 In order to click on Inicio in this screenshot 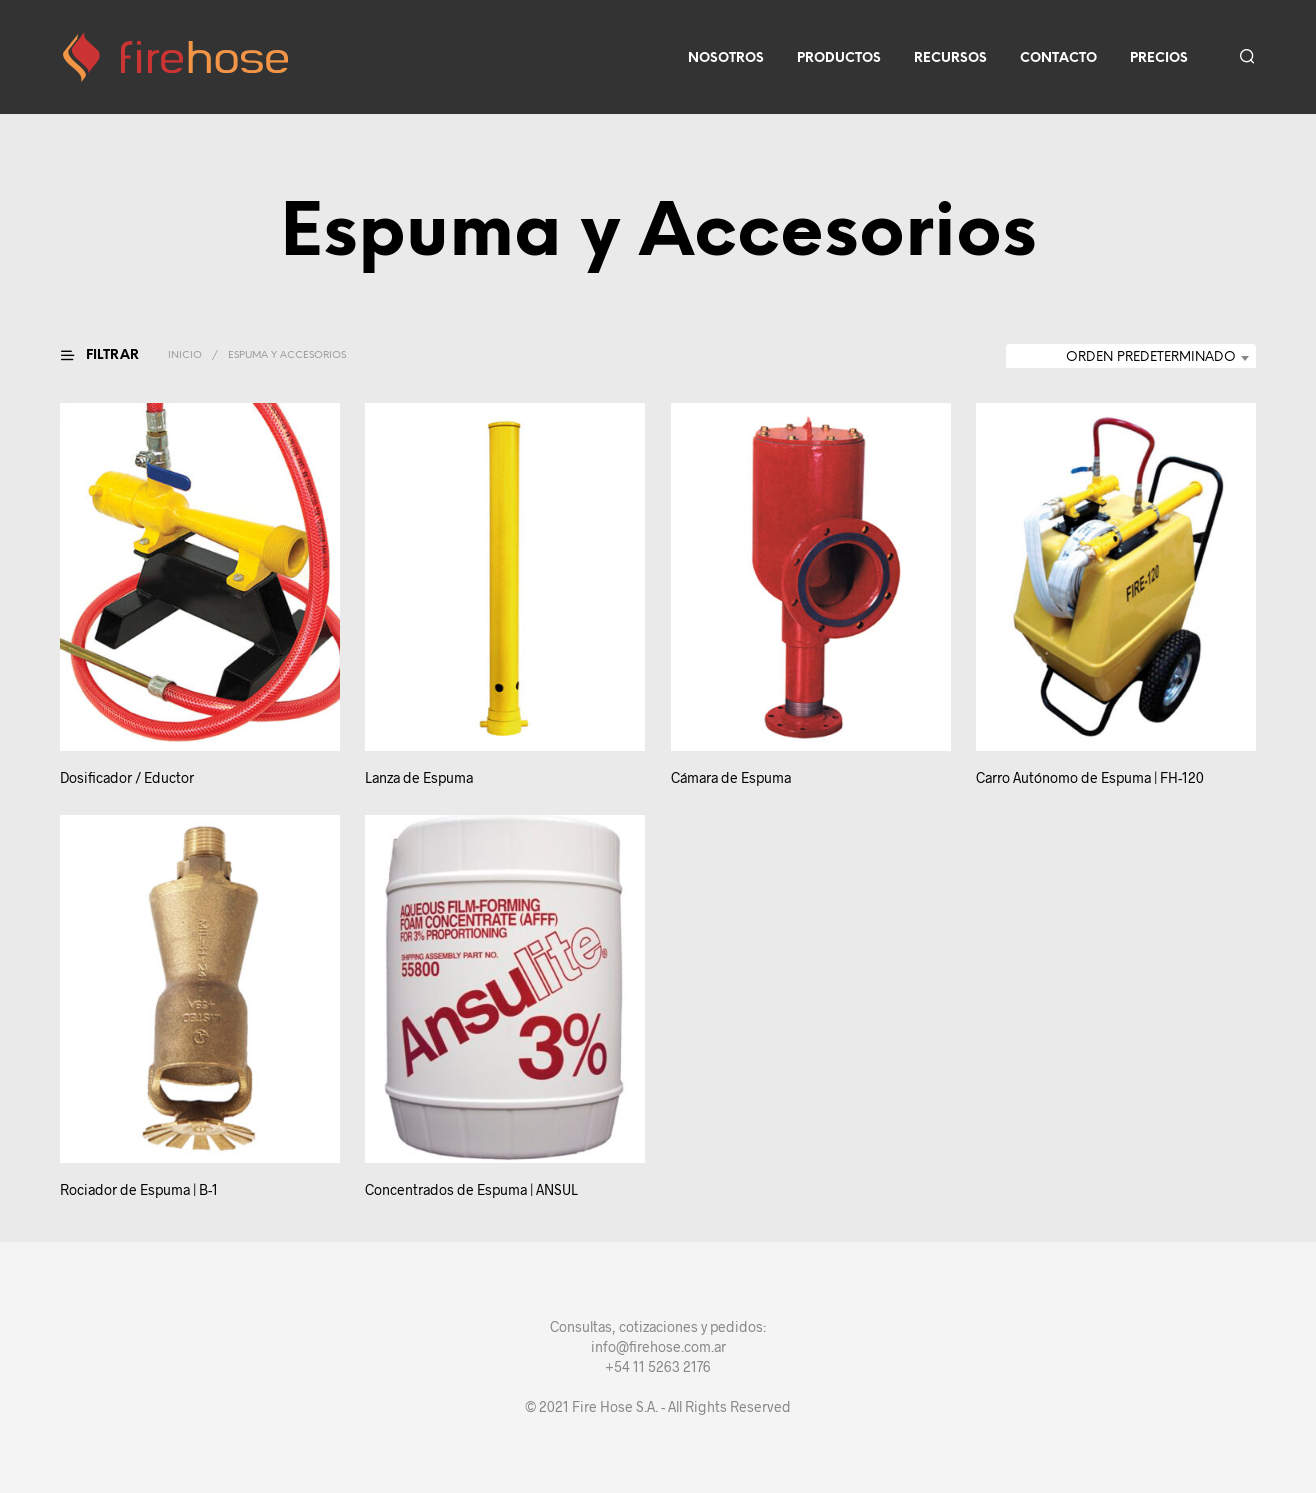, I will do `click(185, 355)`.